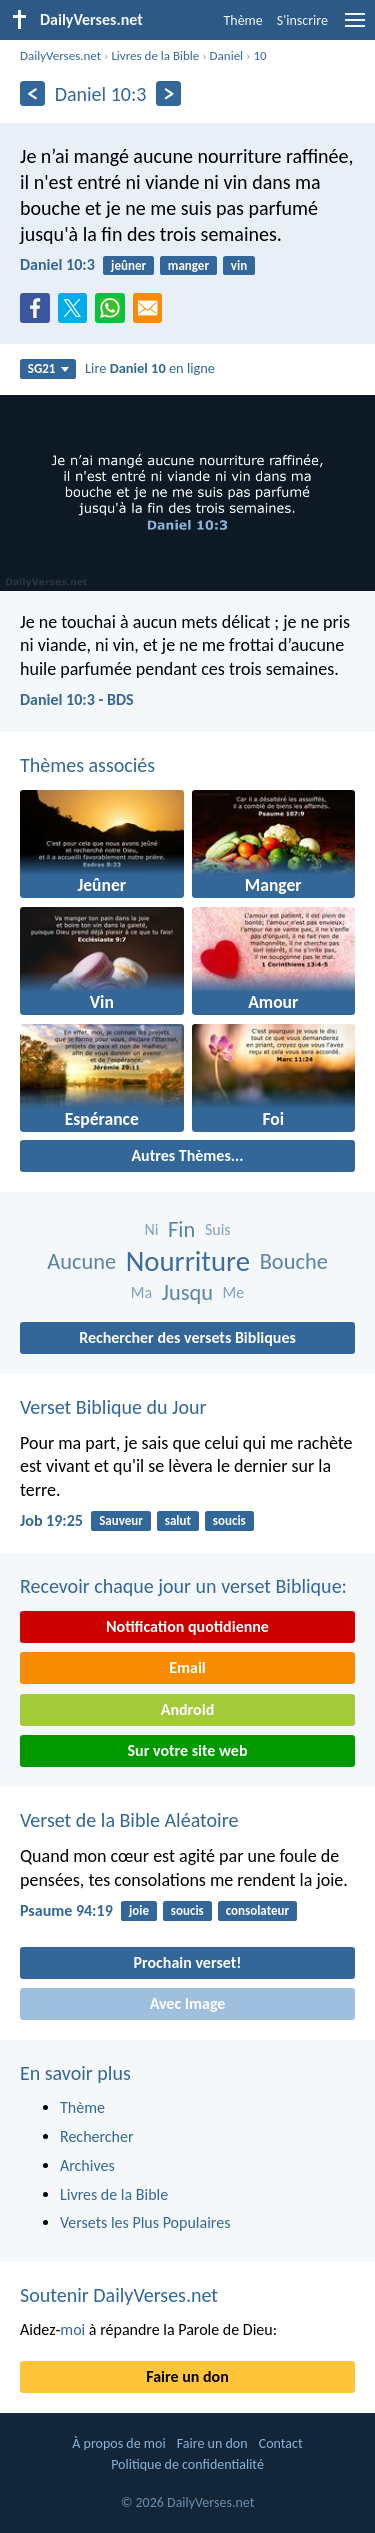  I want to click on 10, so click(259, 55).